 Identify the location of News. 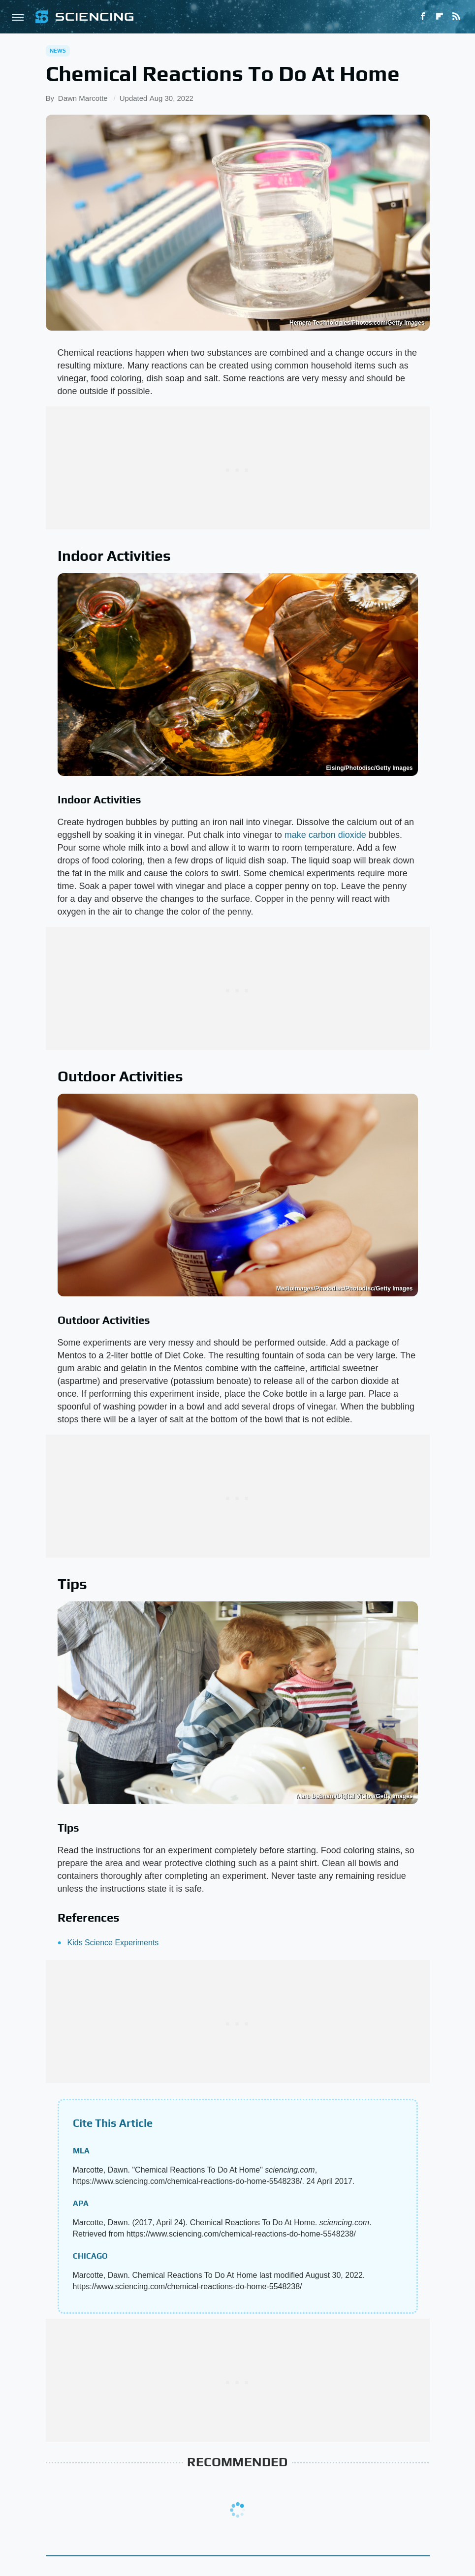
(58, 51).